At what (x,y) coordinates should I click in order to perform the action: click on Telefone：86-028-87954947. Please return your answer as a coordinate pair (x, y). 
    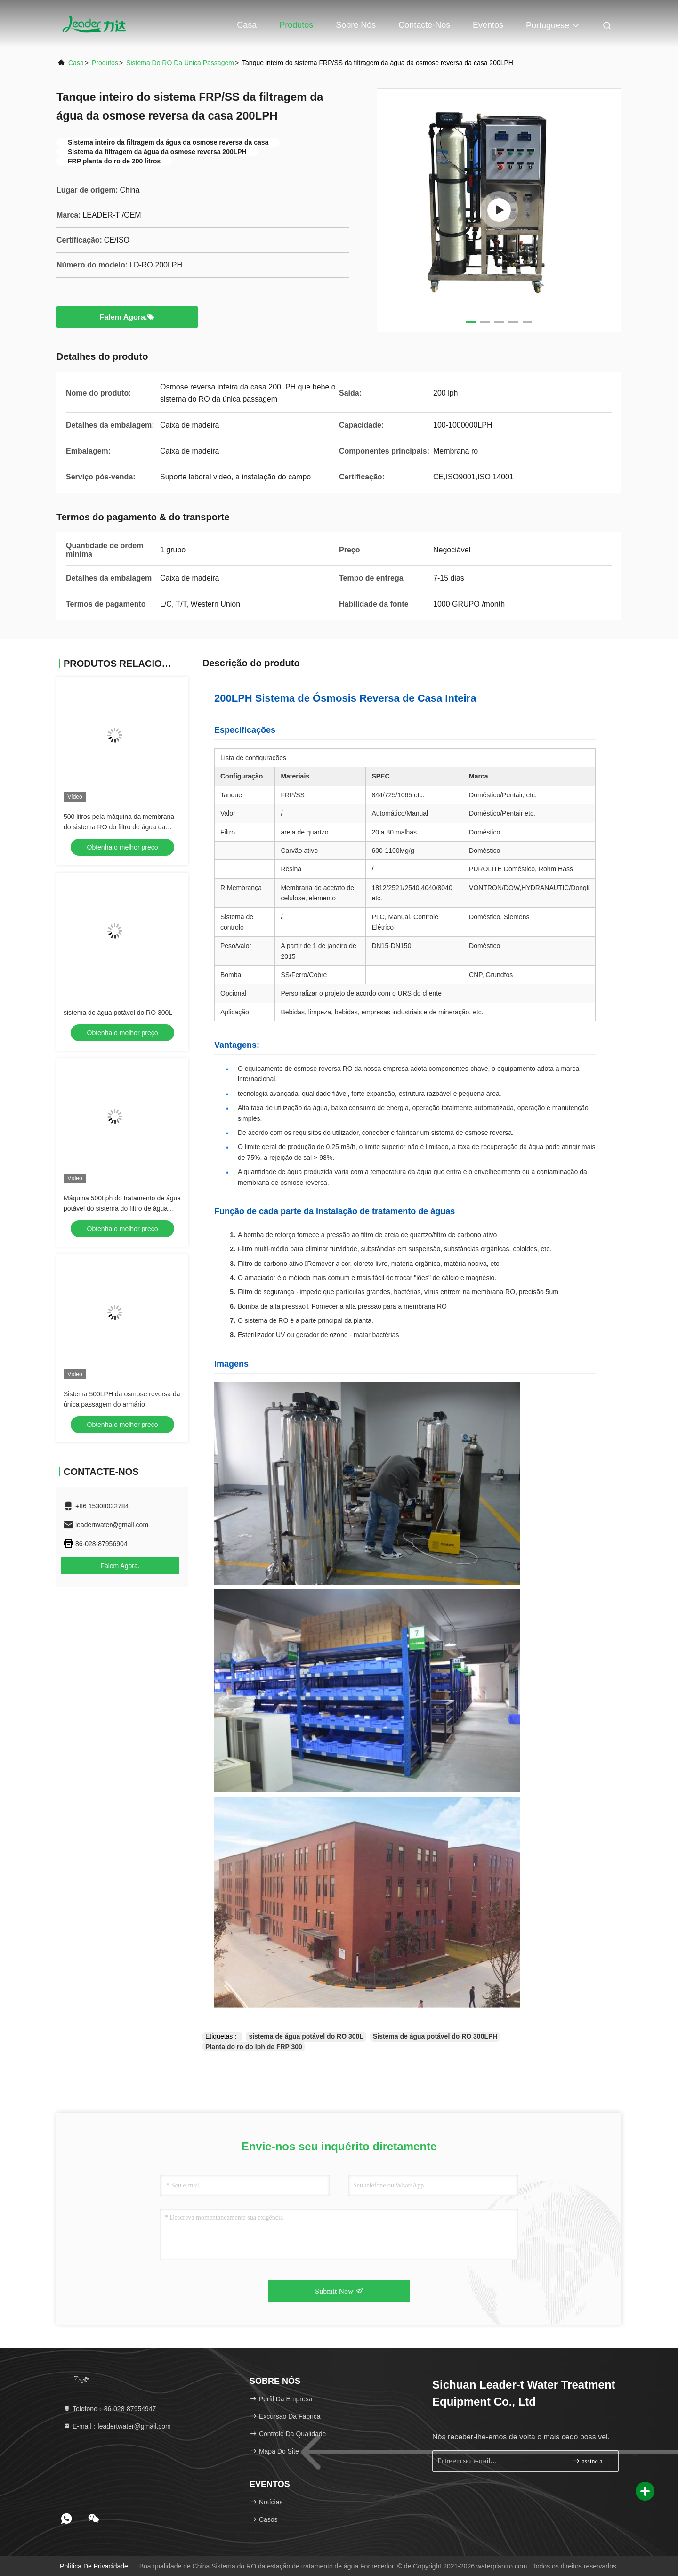
    Looking at the image, I should click on (109, 2409).